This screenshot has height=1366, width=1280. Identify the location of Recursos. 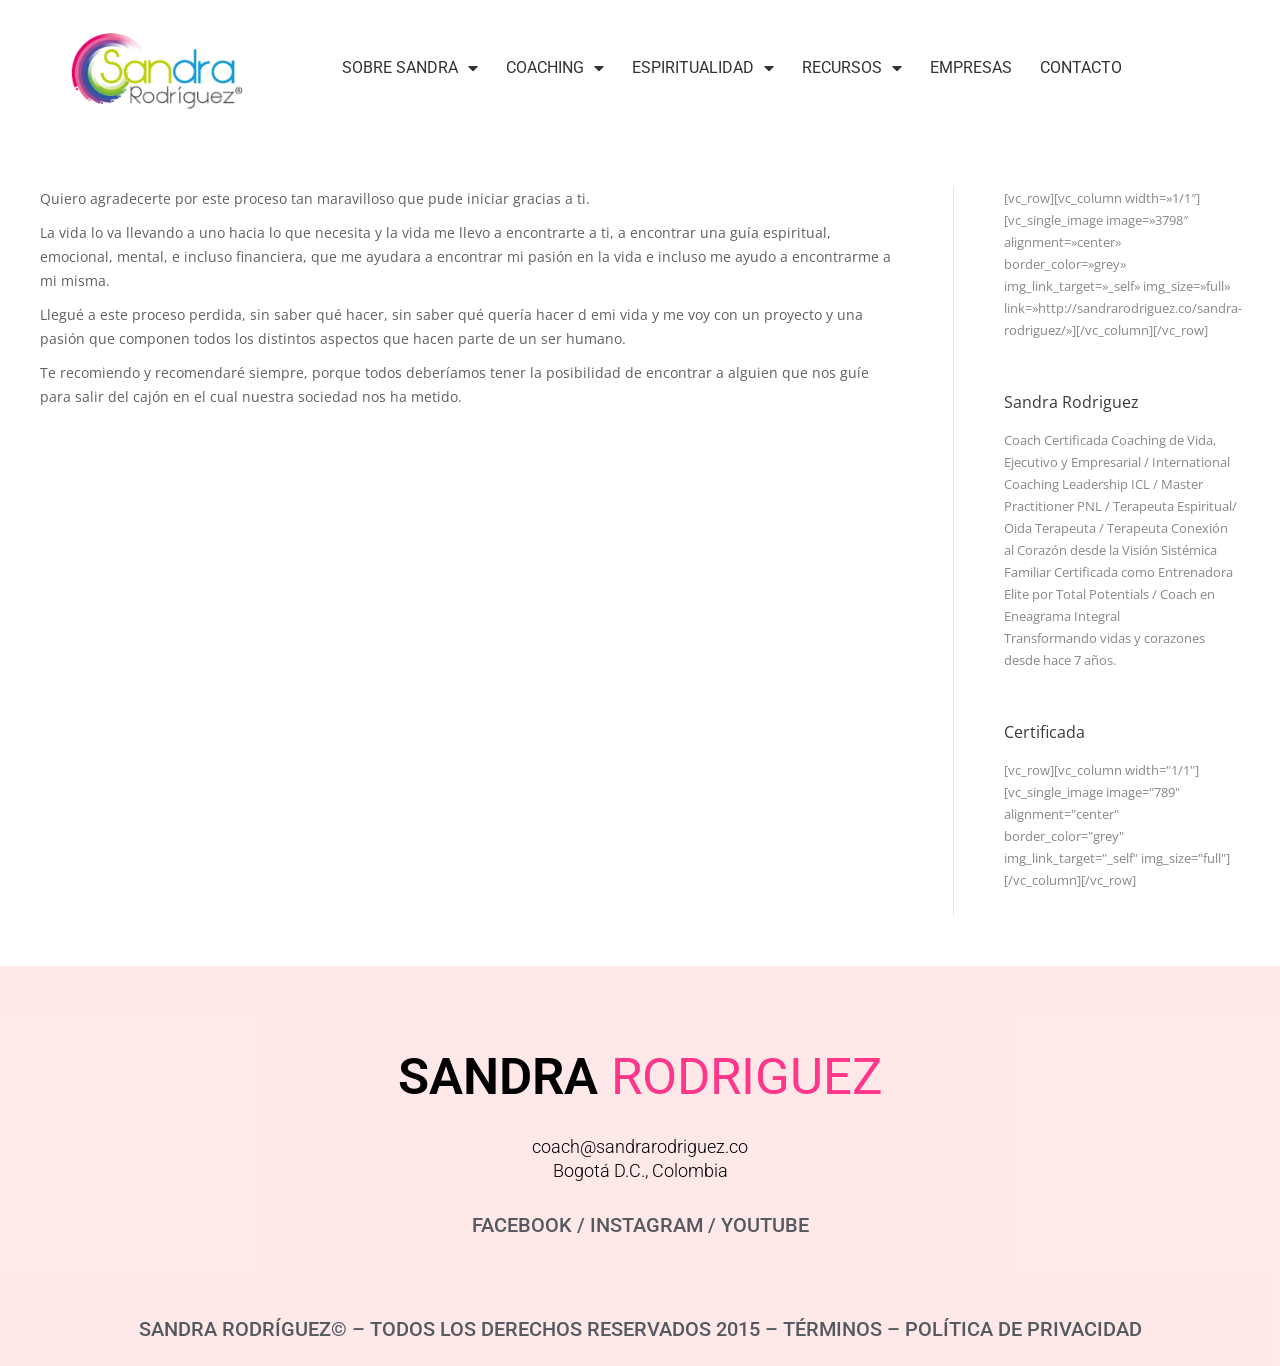
(852, 68).